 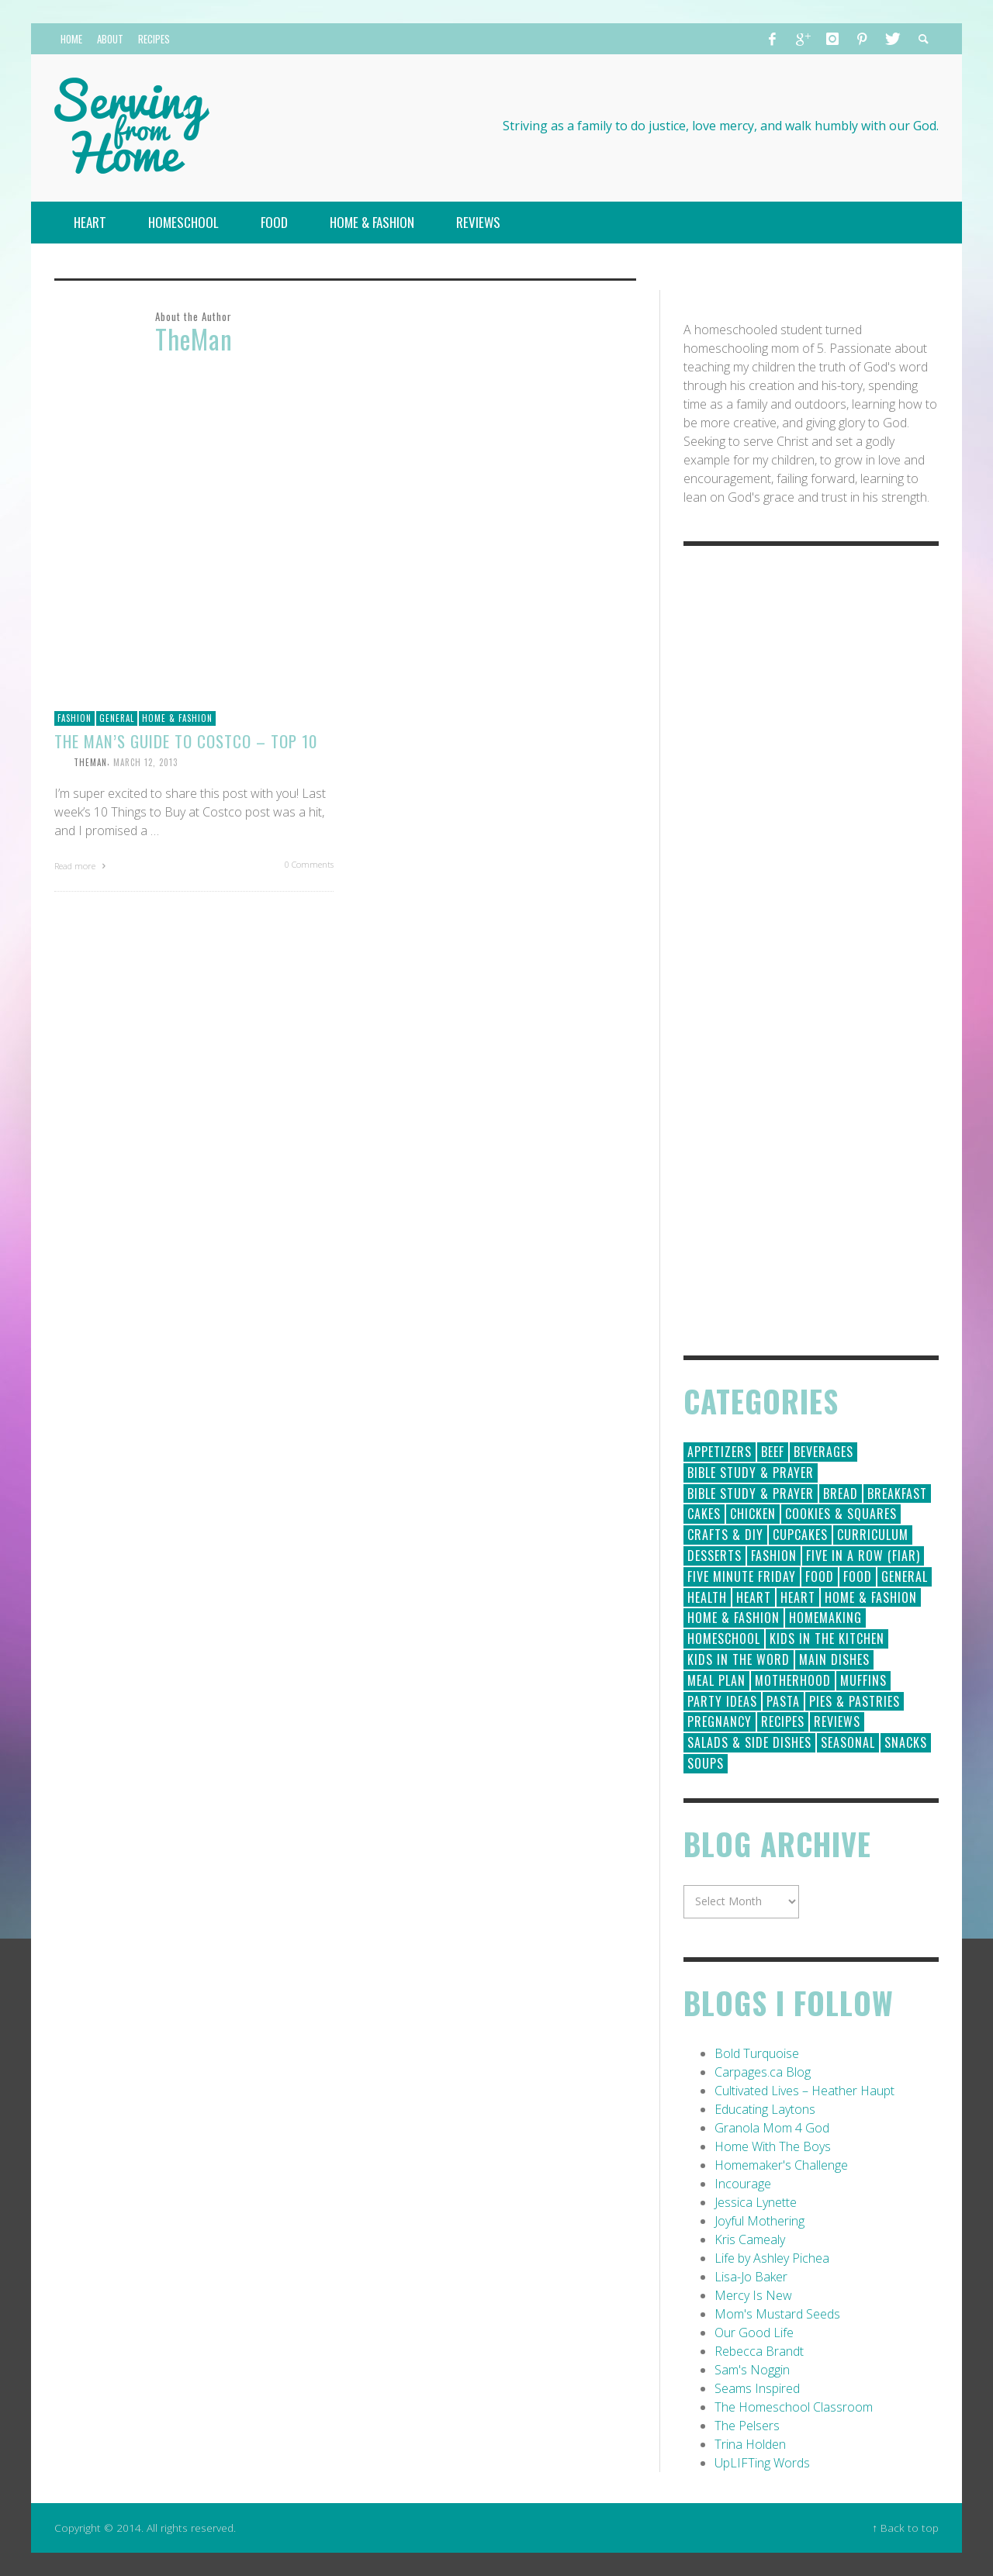 What do you see at coordinates (827, 1638) in the screenshot?
I see `Kids in the Kitchen [Kids in the Kitchen (11 items)]` at bounding box center [827, 1638].